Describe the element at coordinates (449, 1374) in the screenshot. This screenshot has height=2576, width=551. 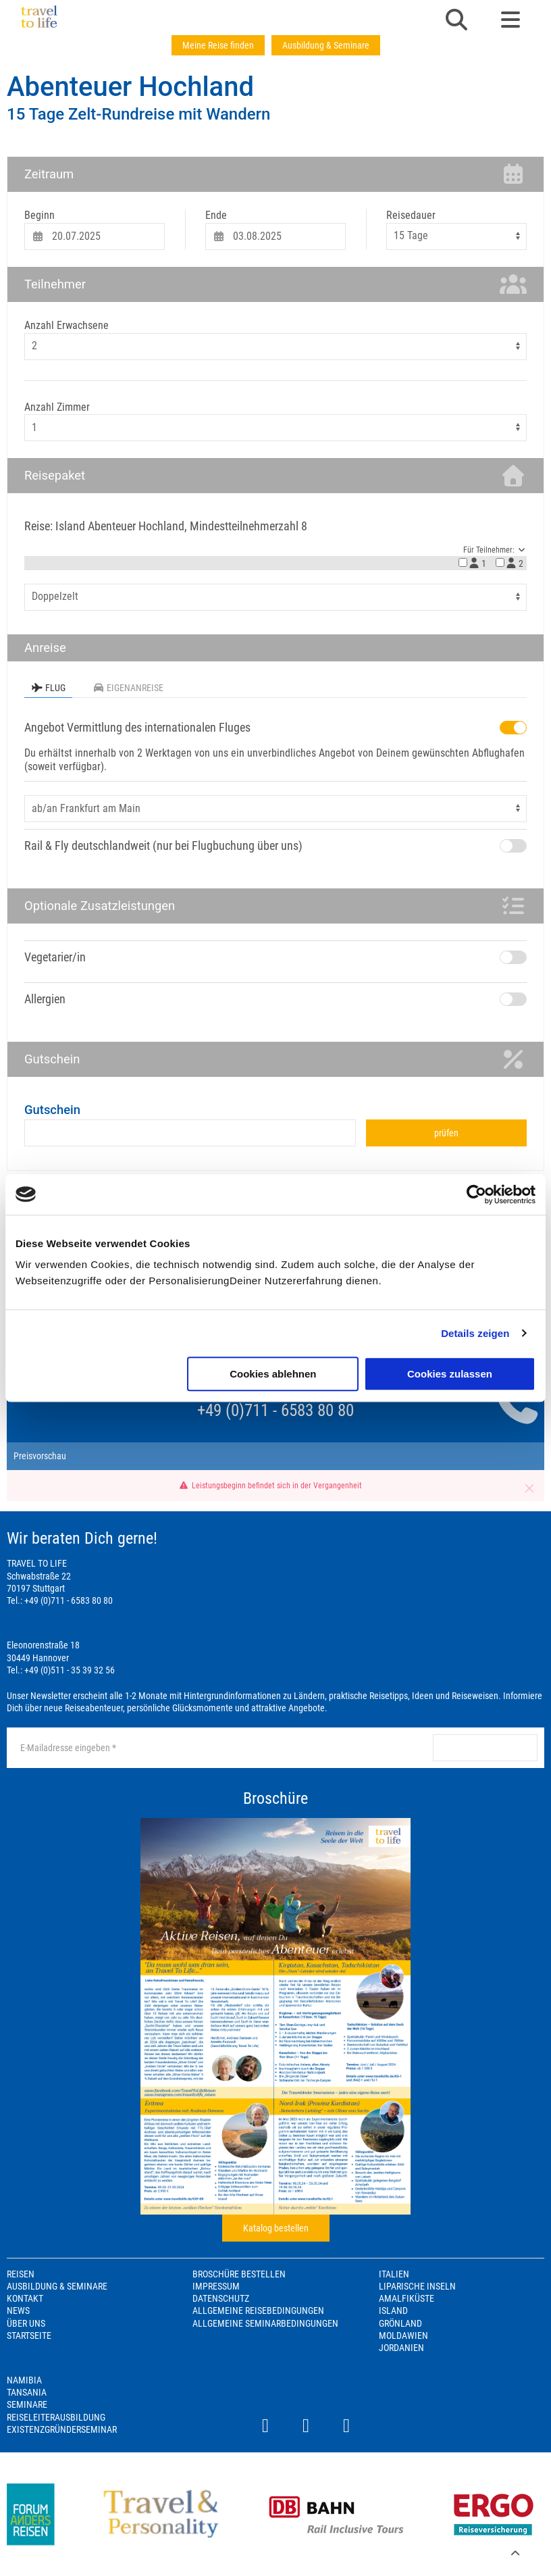
I see `Cookies zulassen` at that location.